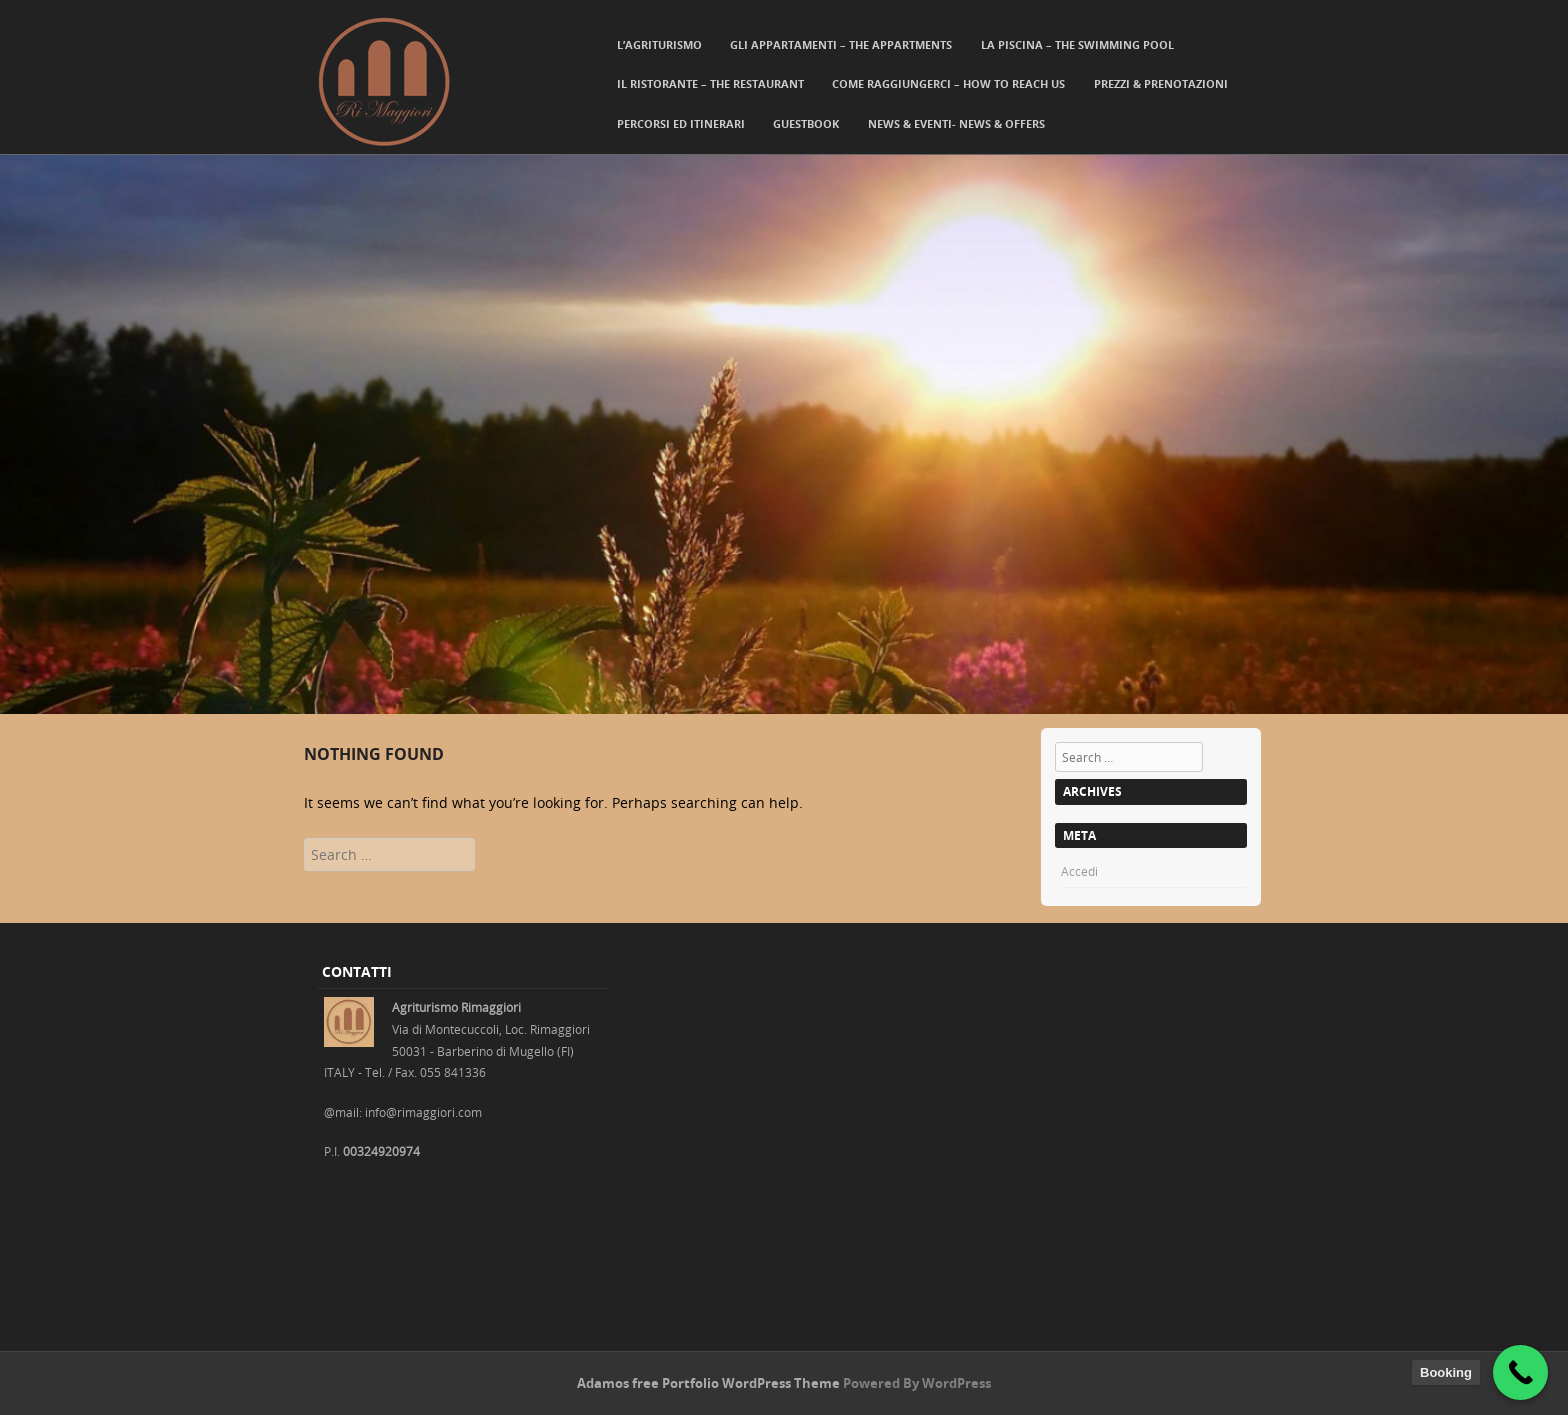  I want to click on Guestbook, so click(806, 123).